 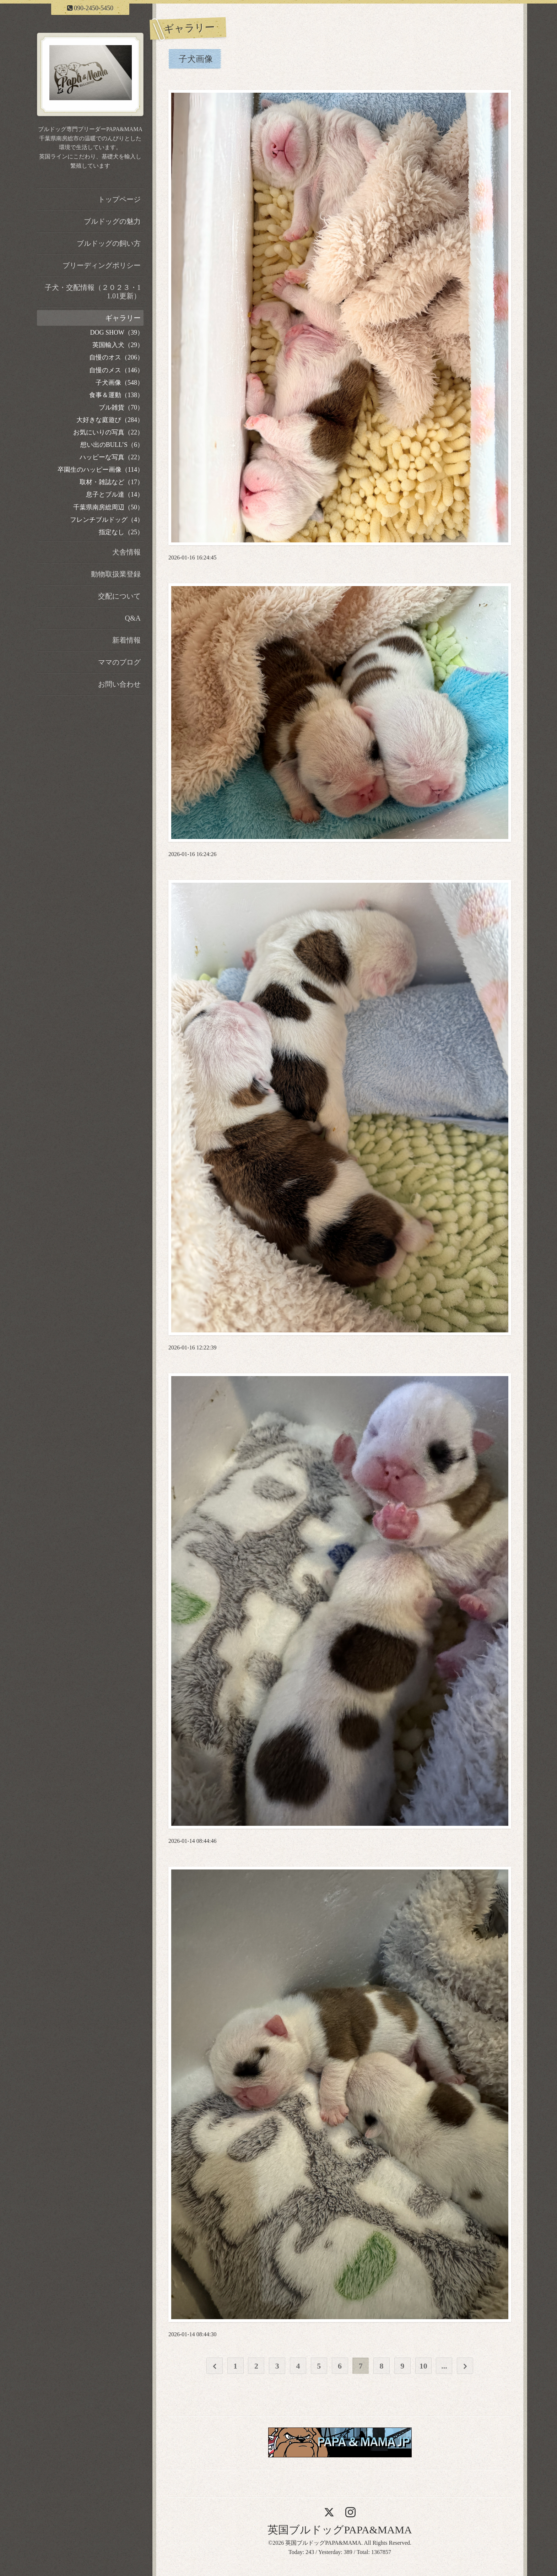 What do you see at coordinates (423, 2365) in the screenshot?
I see `10` at bounding box center [423, 2365].